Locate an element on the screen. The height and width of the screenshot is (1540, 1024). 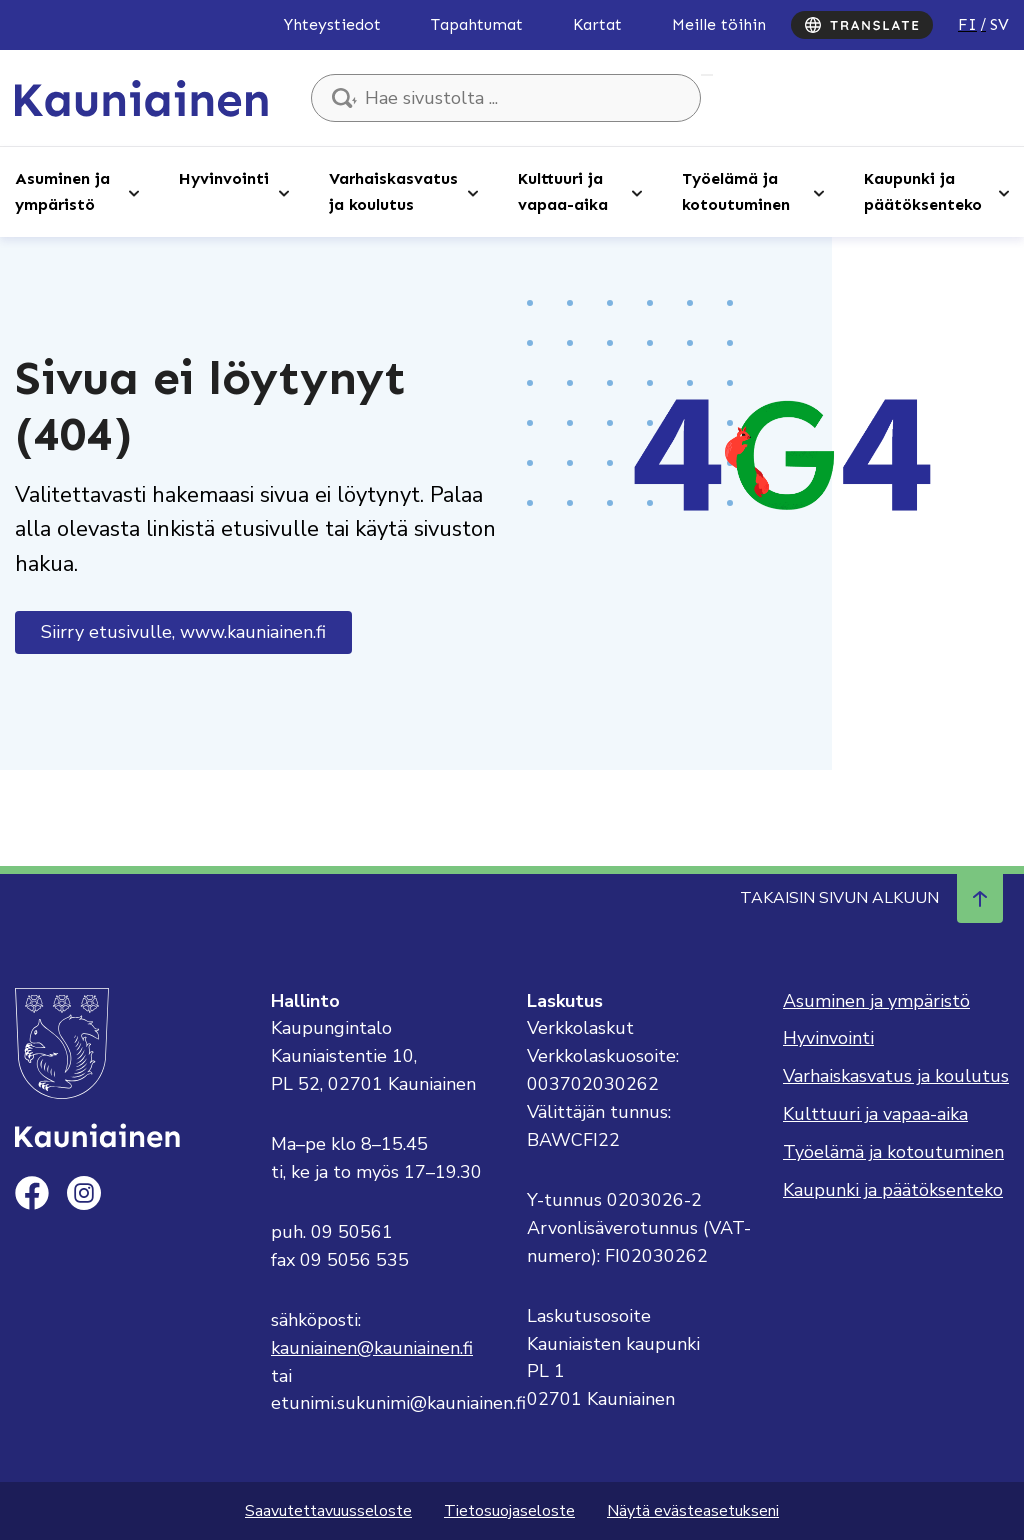
Työelämä ja kotoutuminen is located at coordinates (736, 191).